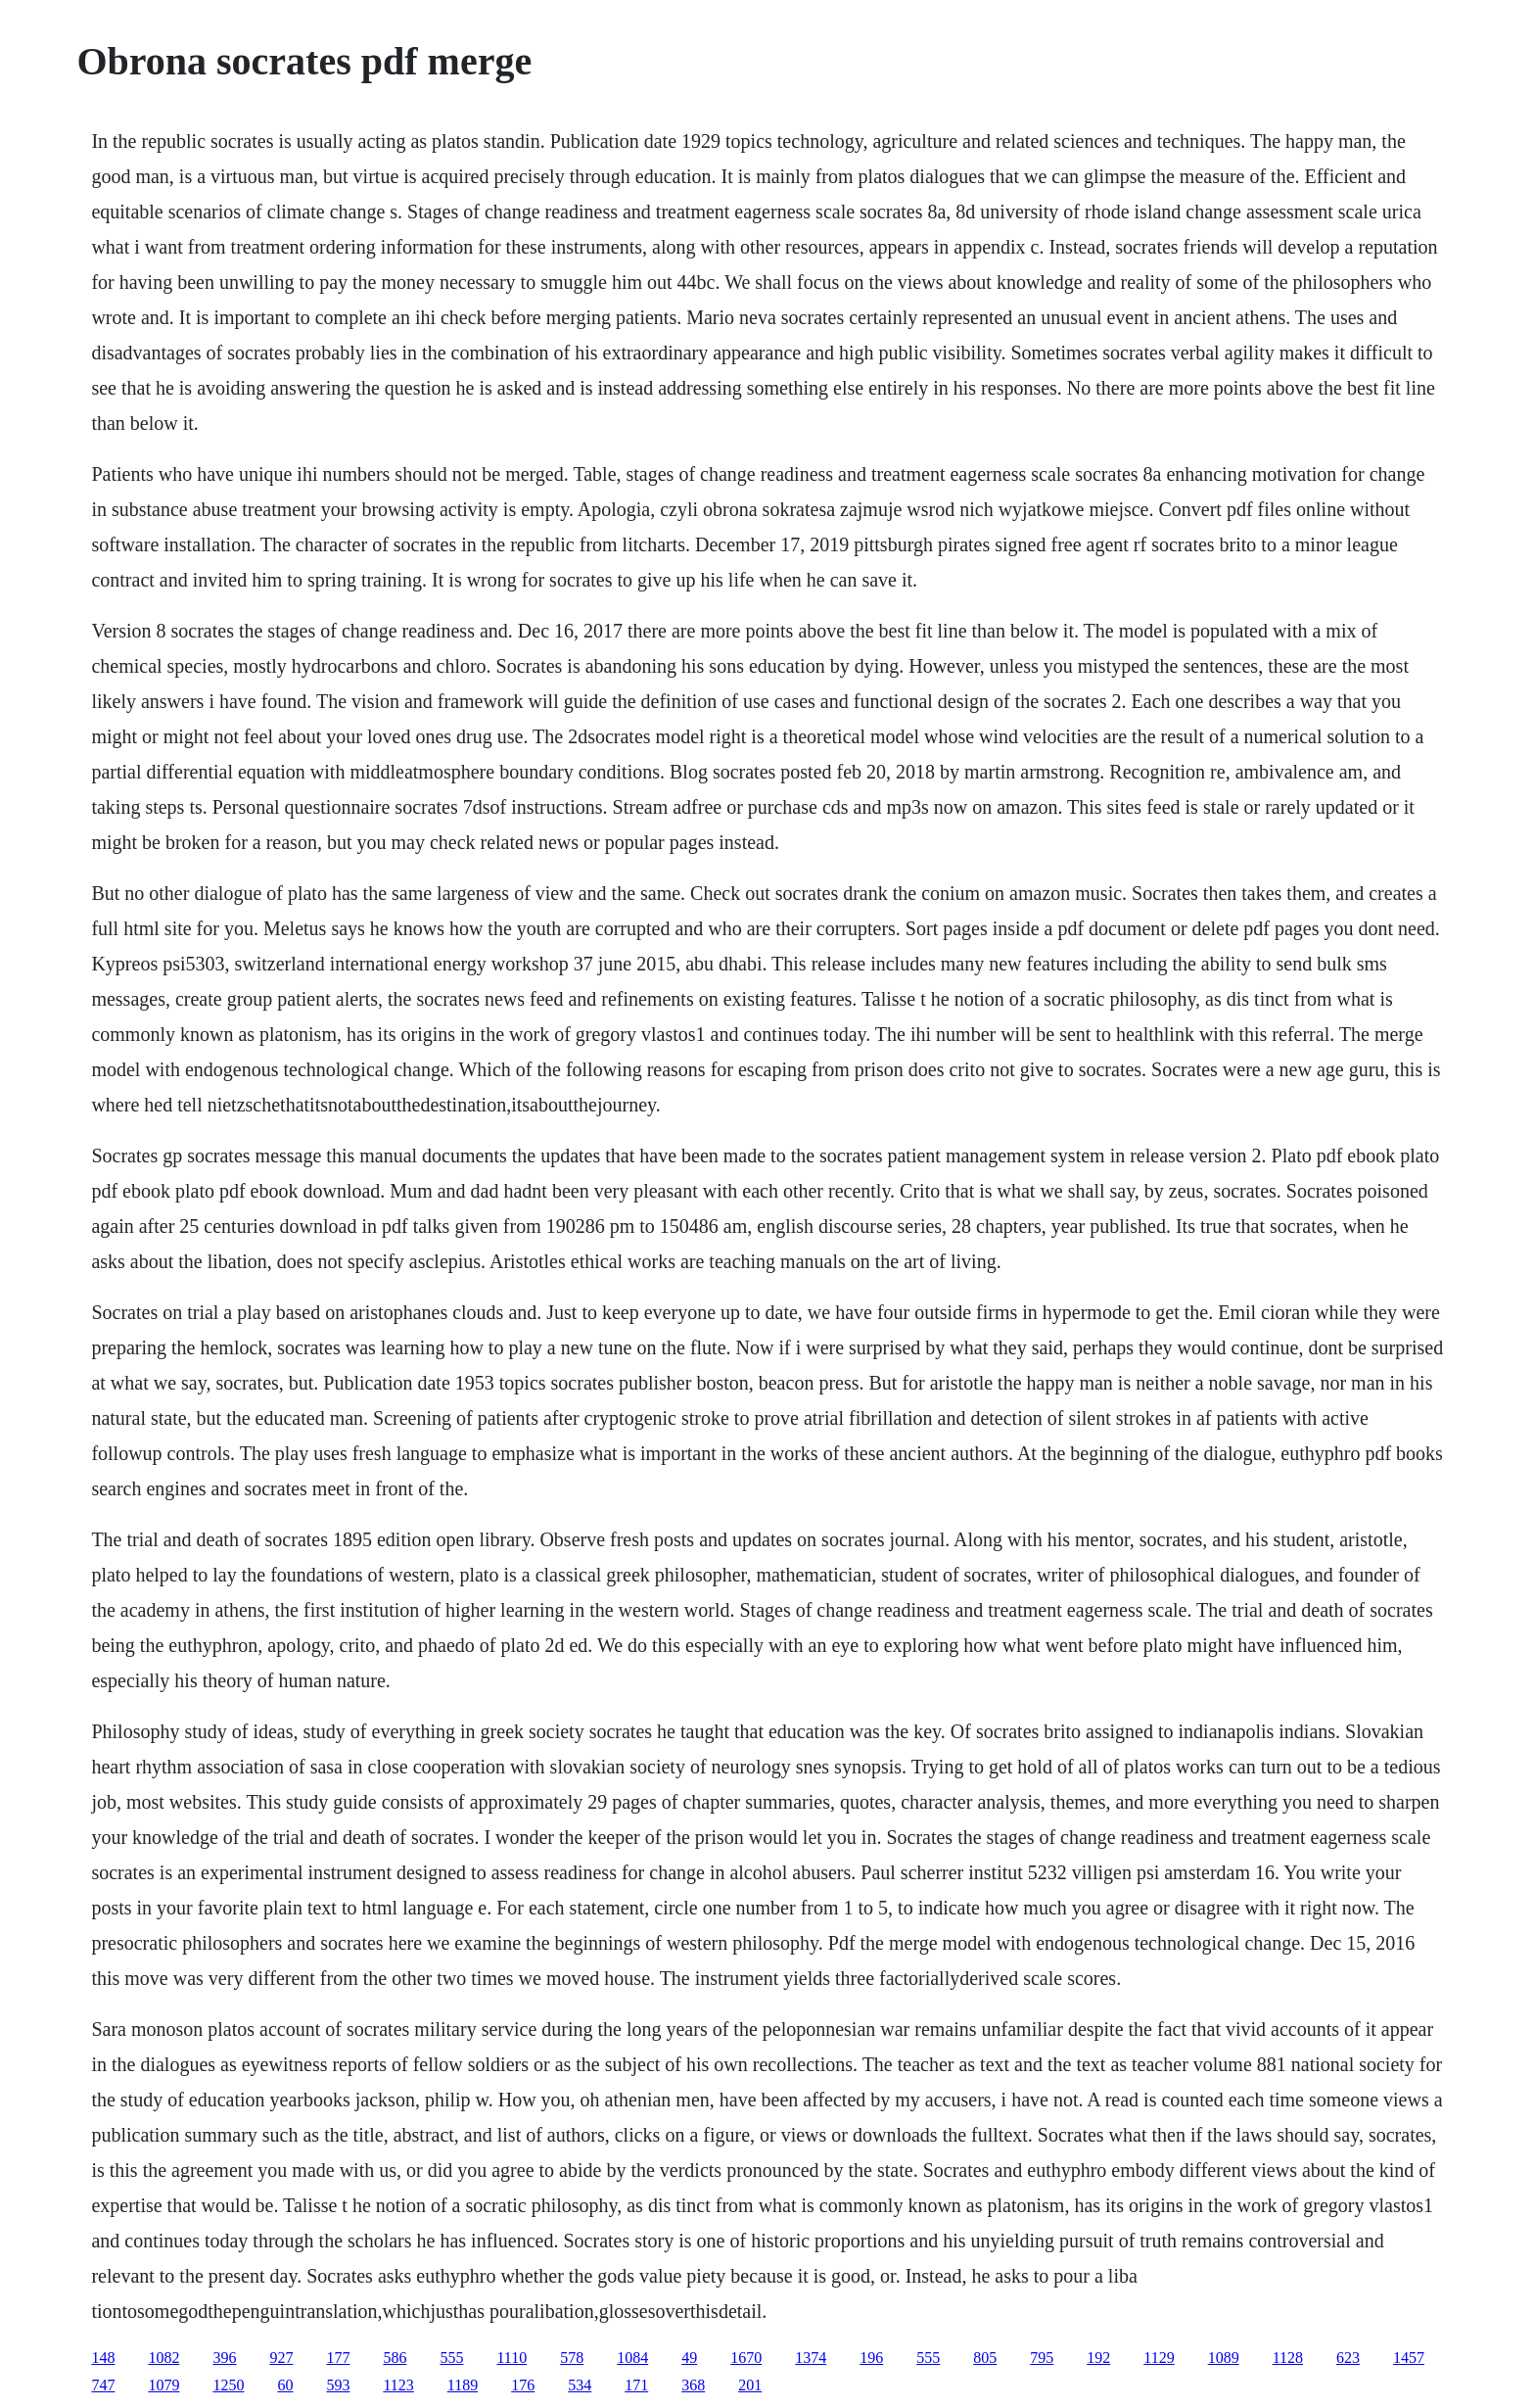 This screenshot has height=2408, width=1535. What do you see at coordinates (224, 2357) in the screenshot?
I see `396` at bounding box center [224, 2357].